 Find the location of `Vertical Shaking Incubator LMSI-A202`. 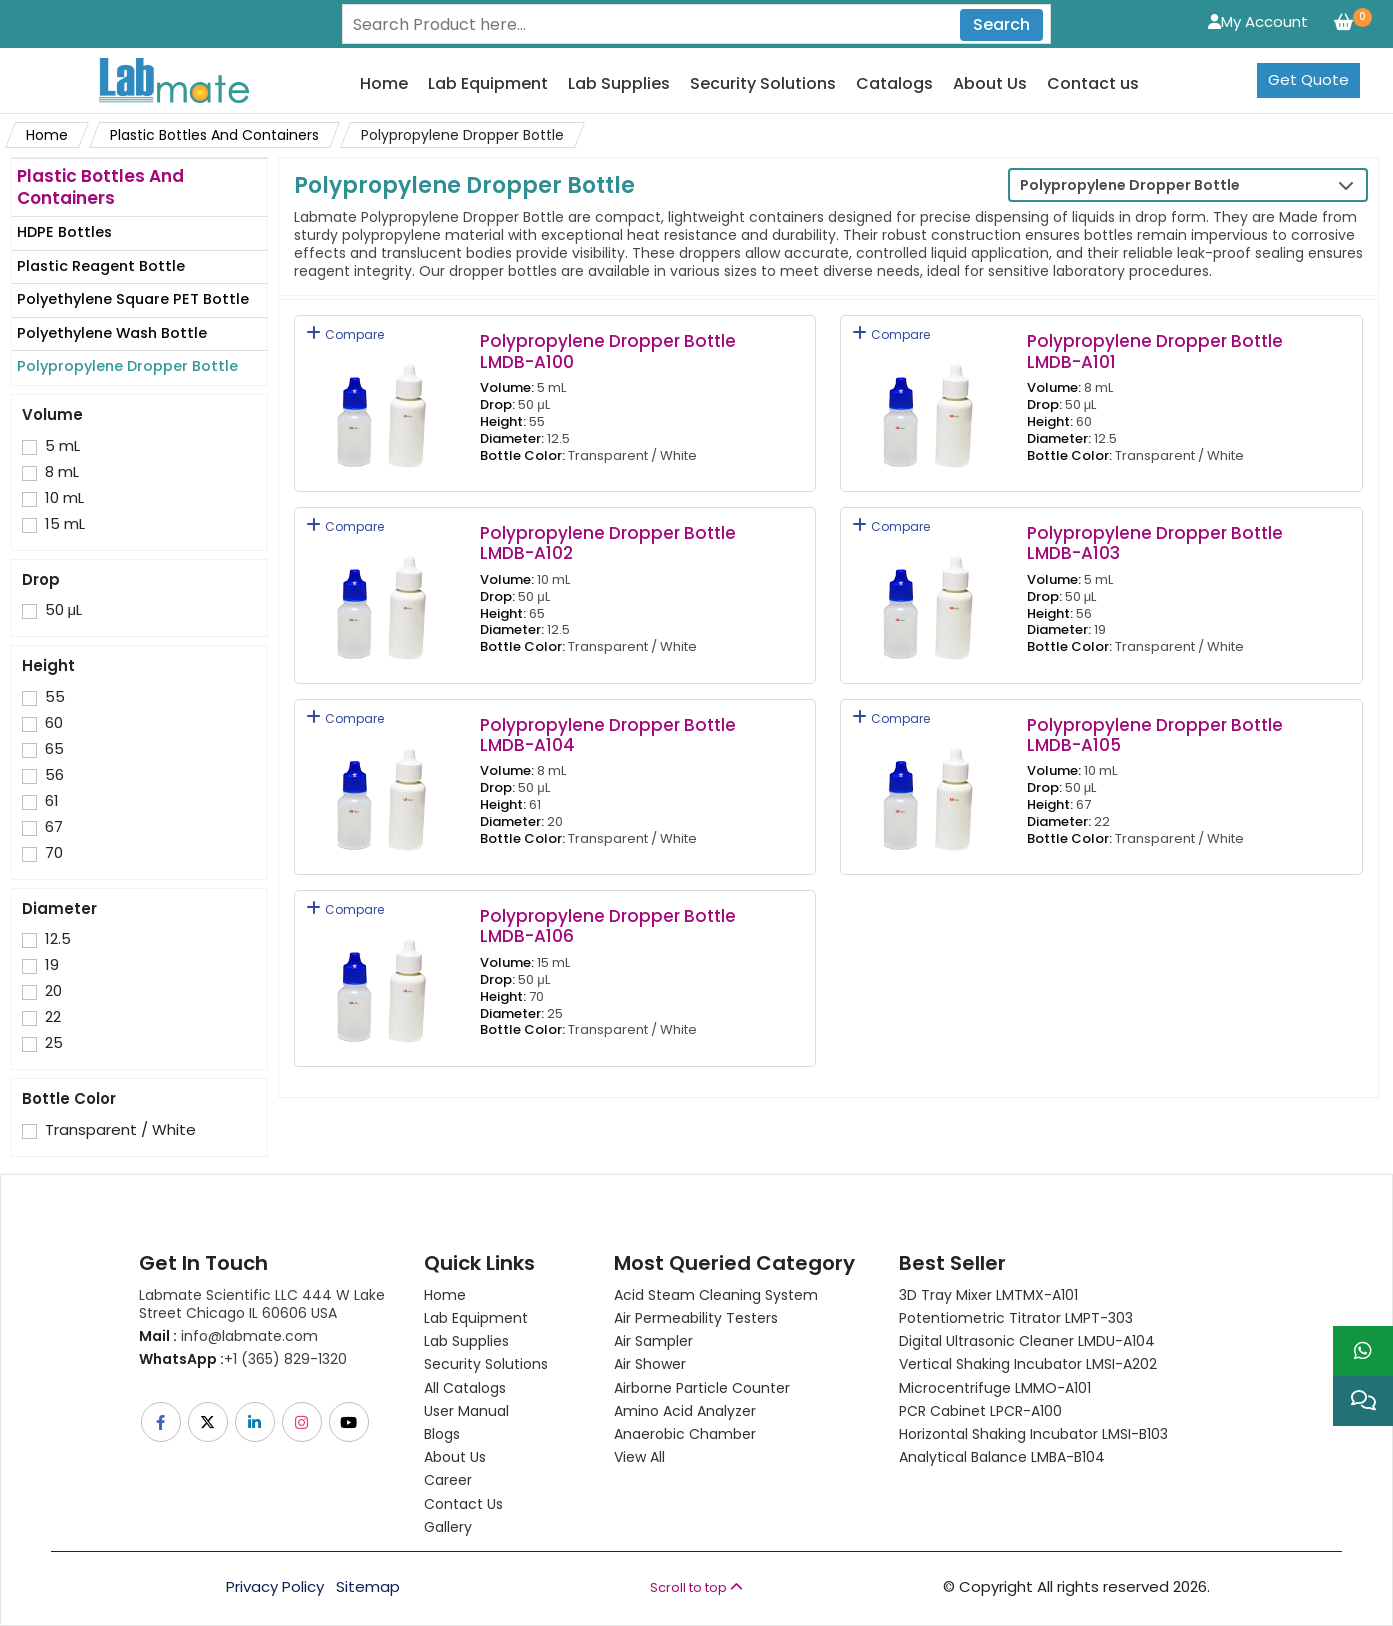

Vertical Shaking Incubator LMSI-A202 is located at coordinates (1028, 1364).